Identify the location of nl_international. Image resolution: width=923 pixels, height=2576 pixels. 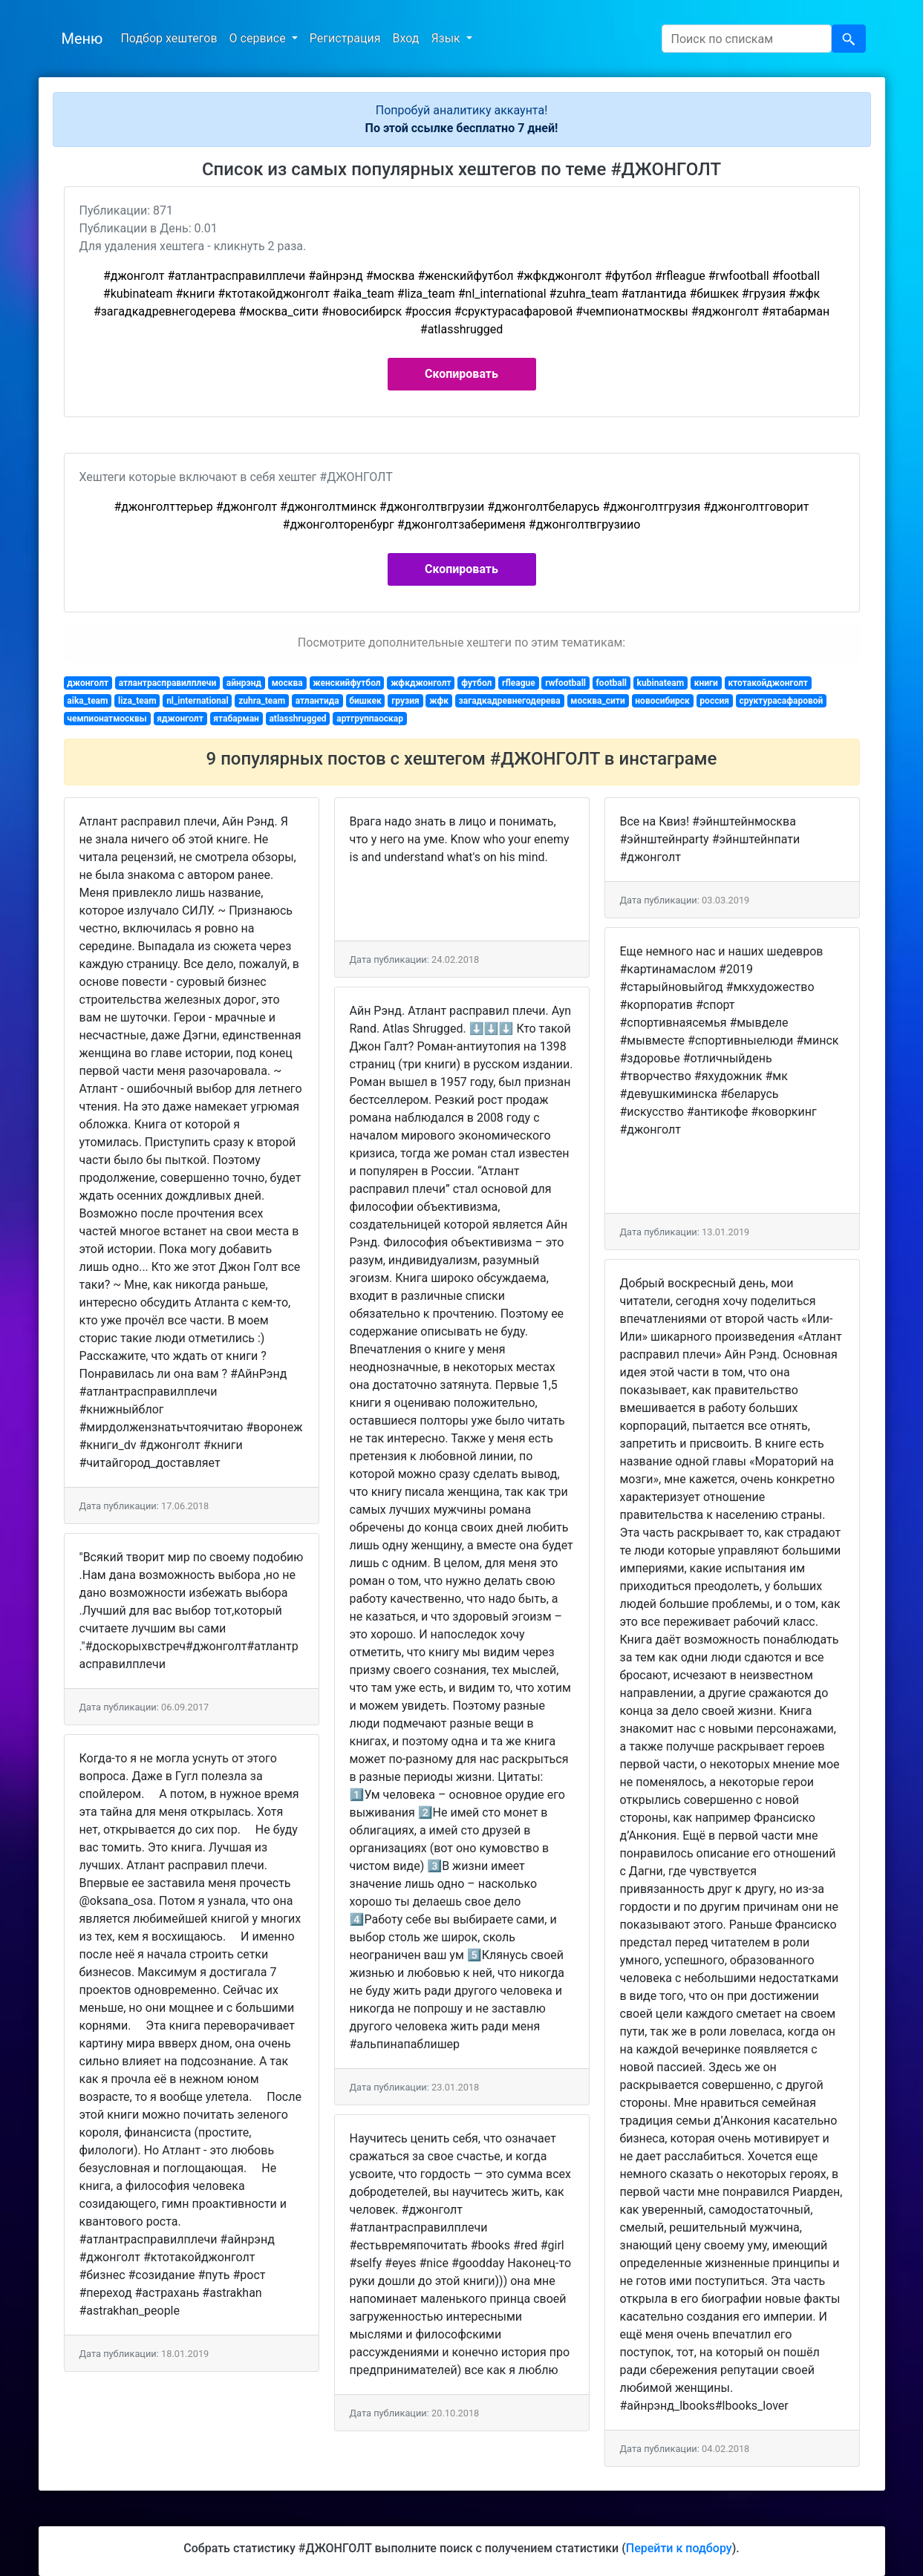
(197, 701).